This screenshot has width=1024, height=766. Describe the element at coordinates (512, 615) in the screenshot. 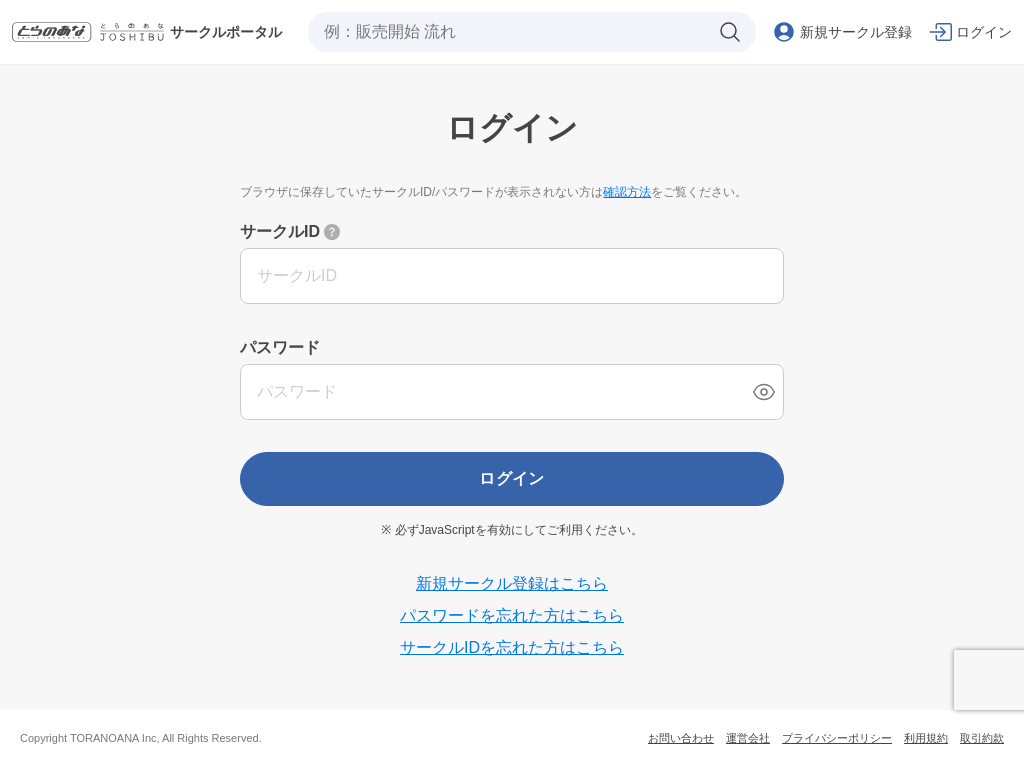

I see `パスワードを忘れた方はこちら` at that location.